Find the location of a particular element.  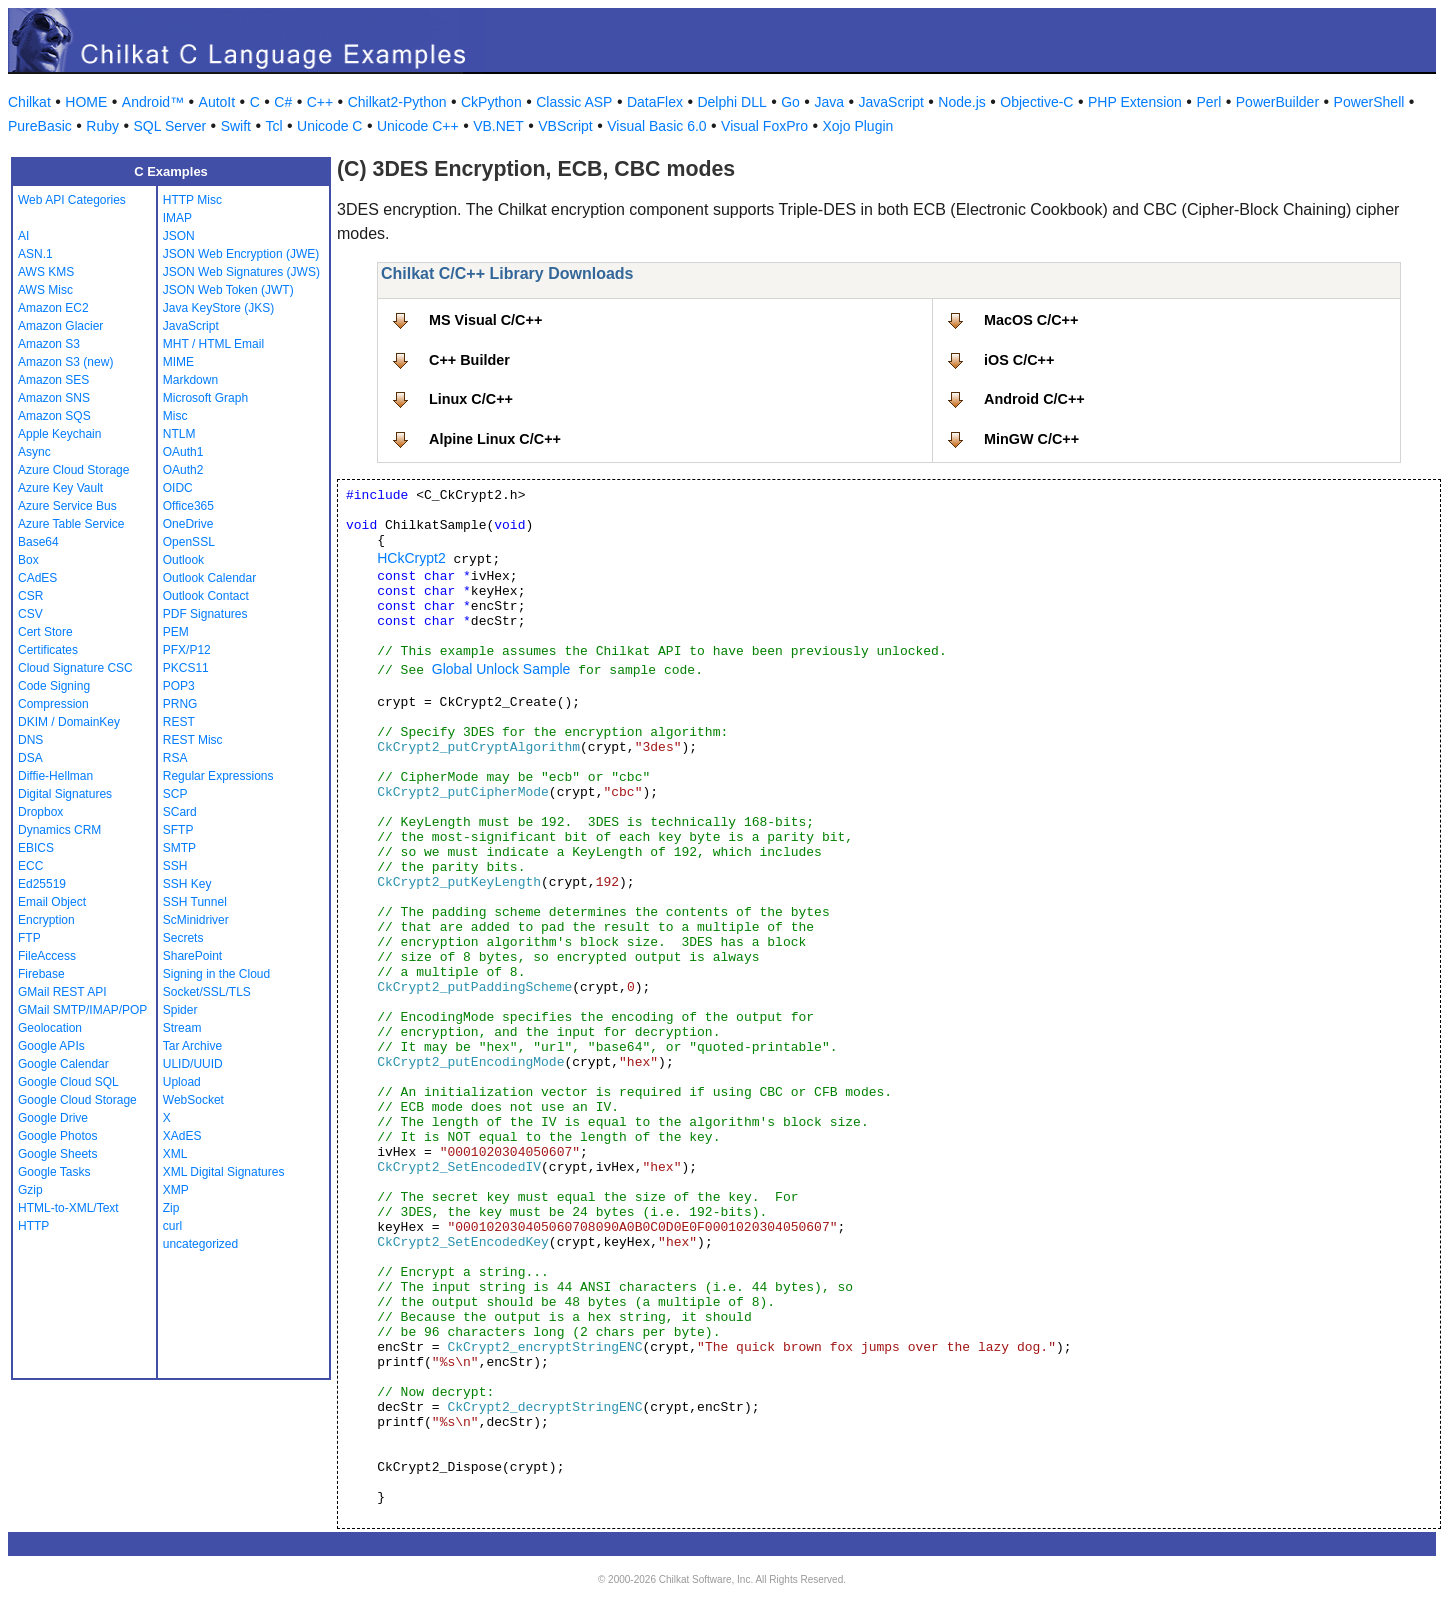

NTLM is located at coordinates (179, 434).